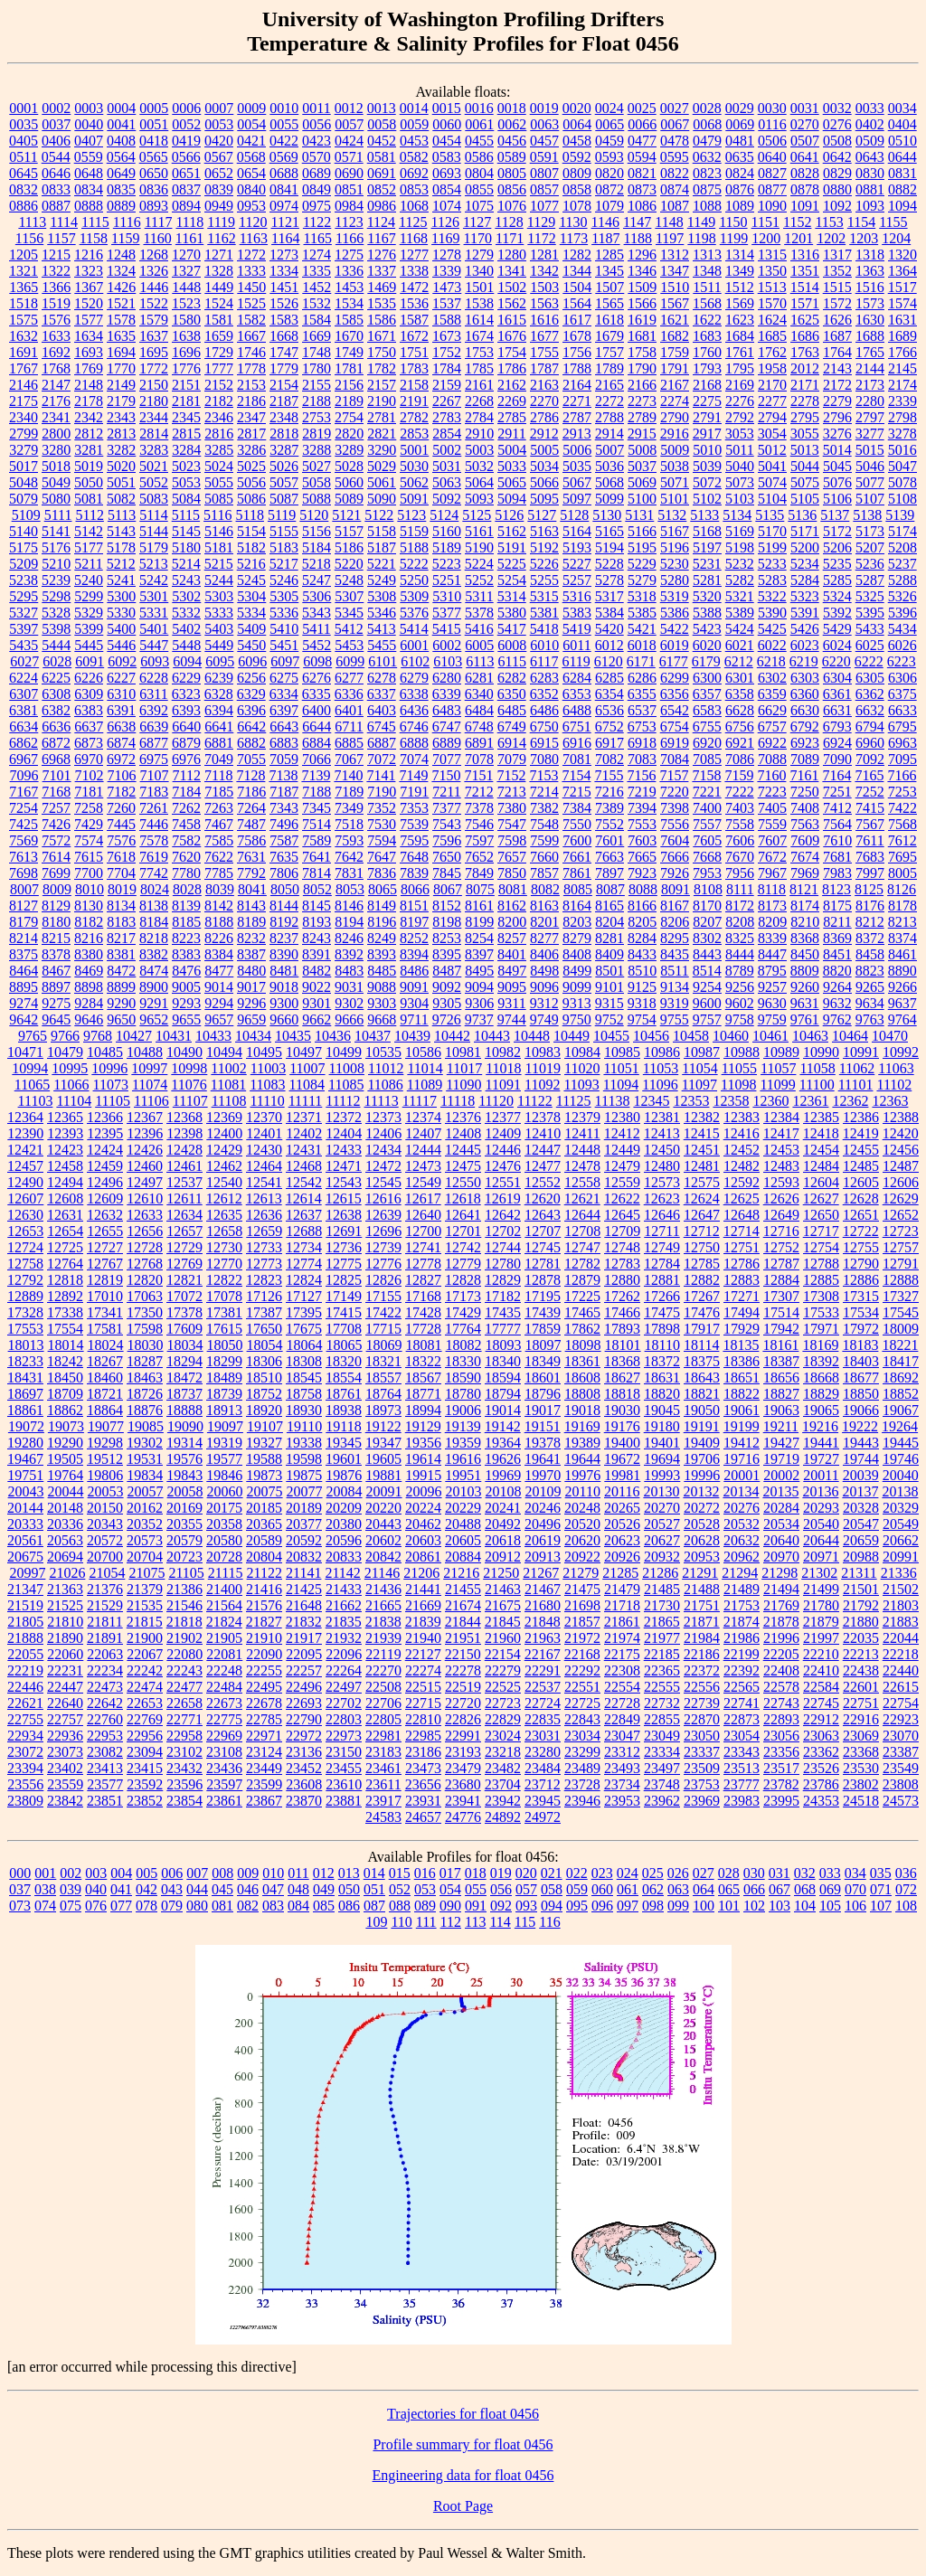 This screenshot has height=2576, width=926. I want to click on 6256, so click(251, 677).